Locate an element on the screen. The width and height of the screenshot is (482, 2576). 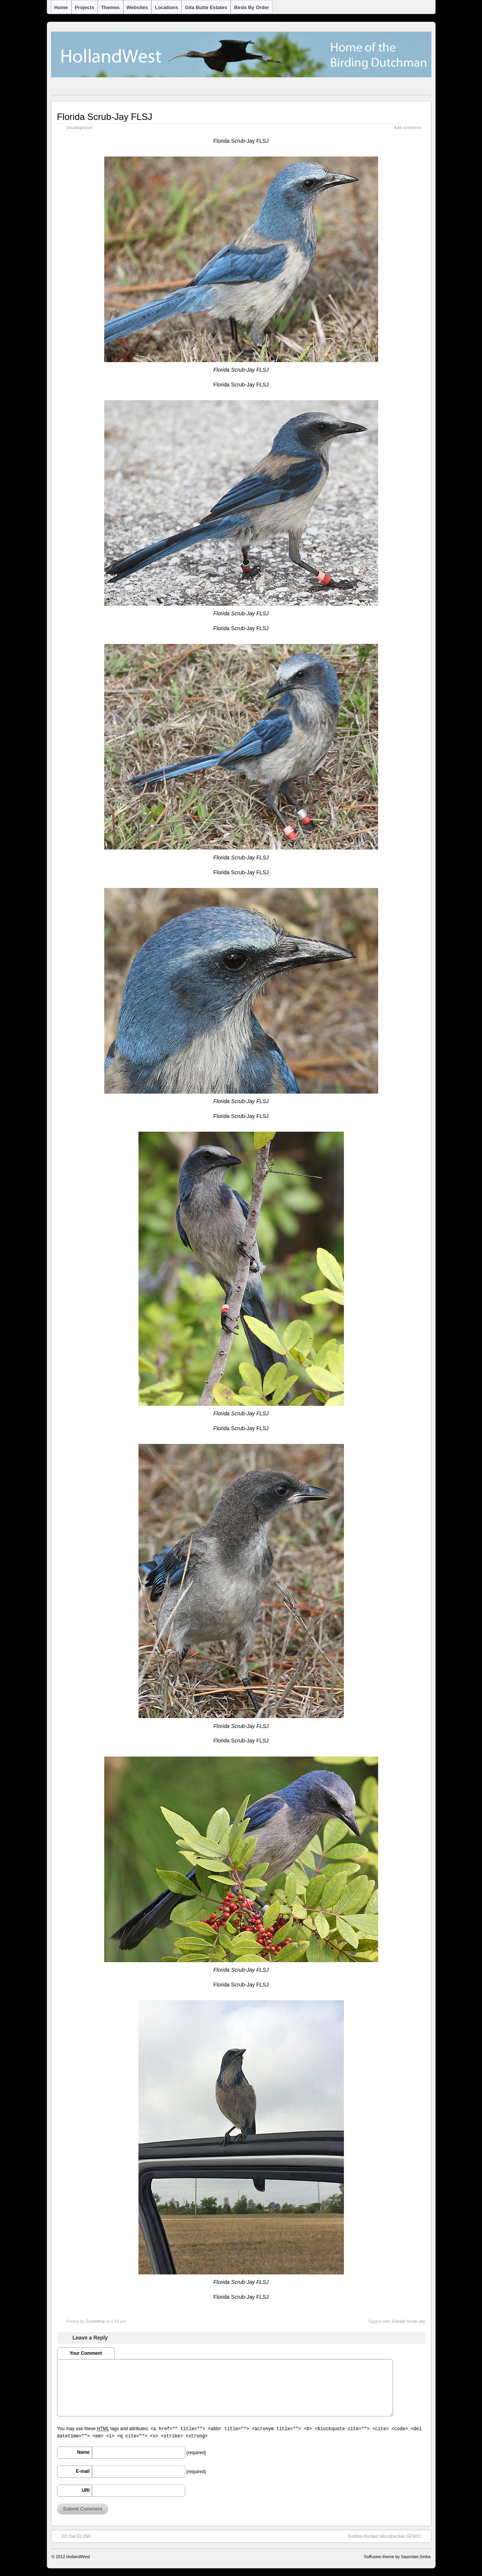
Florida Scrub-Jay FLSJ is located at coordinates (105, 117).